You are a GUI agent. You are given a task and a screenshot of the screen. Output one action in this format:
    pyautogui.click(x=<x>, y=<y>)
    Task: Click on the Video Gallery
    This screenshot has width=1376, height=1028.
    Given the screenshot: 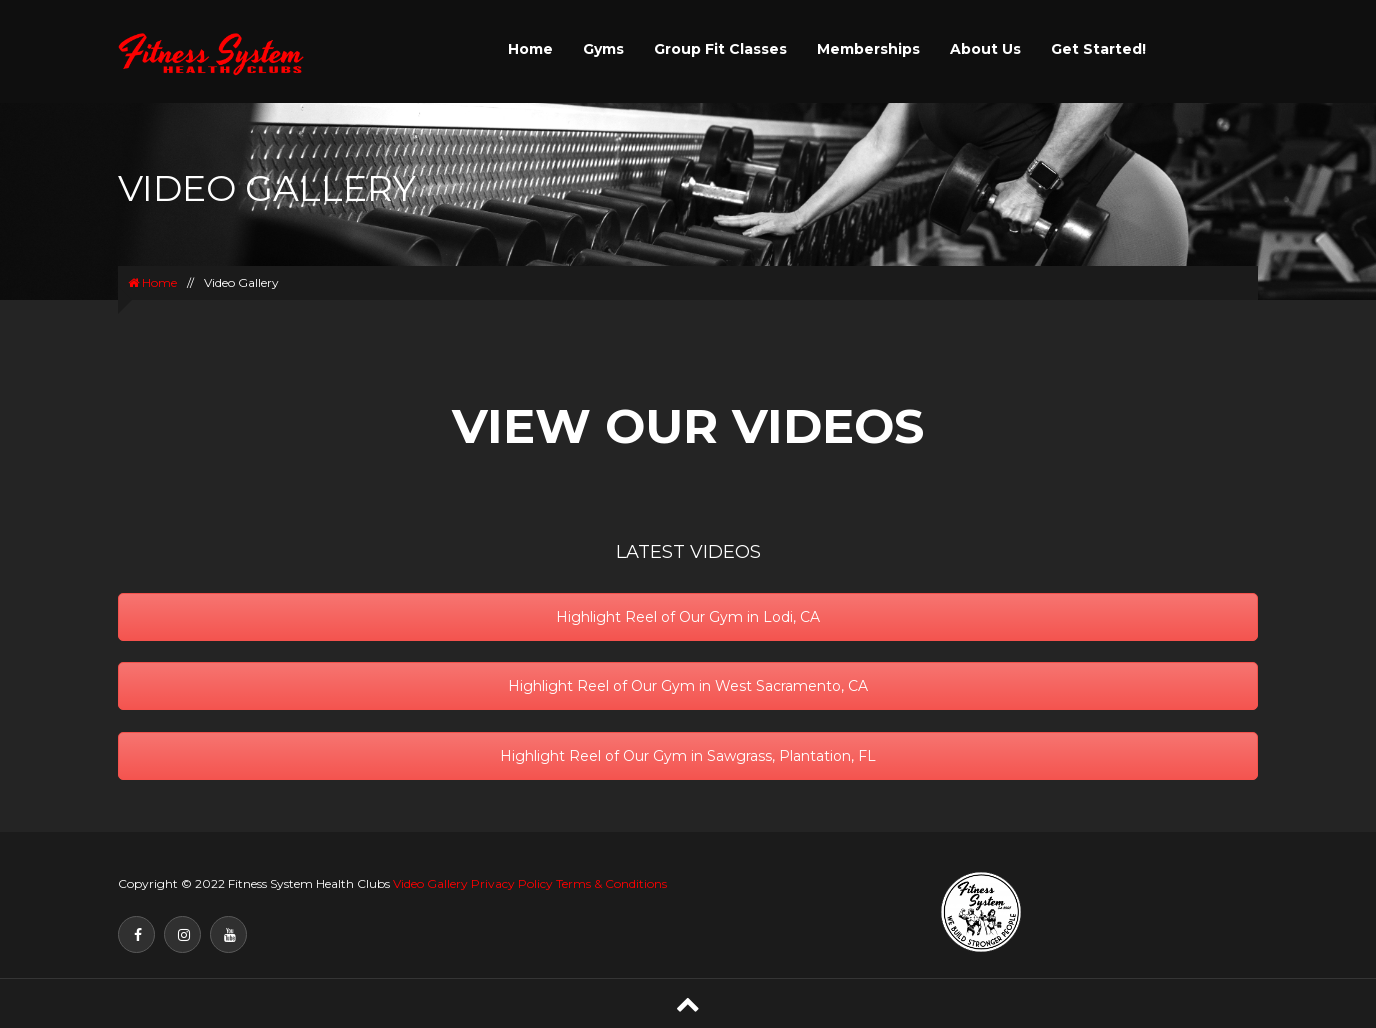 What is the action you would take?
    pyautogui.click(x=430, y=883)
    